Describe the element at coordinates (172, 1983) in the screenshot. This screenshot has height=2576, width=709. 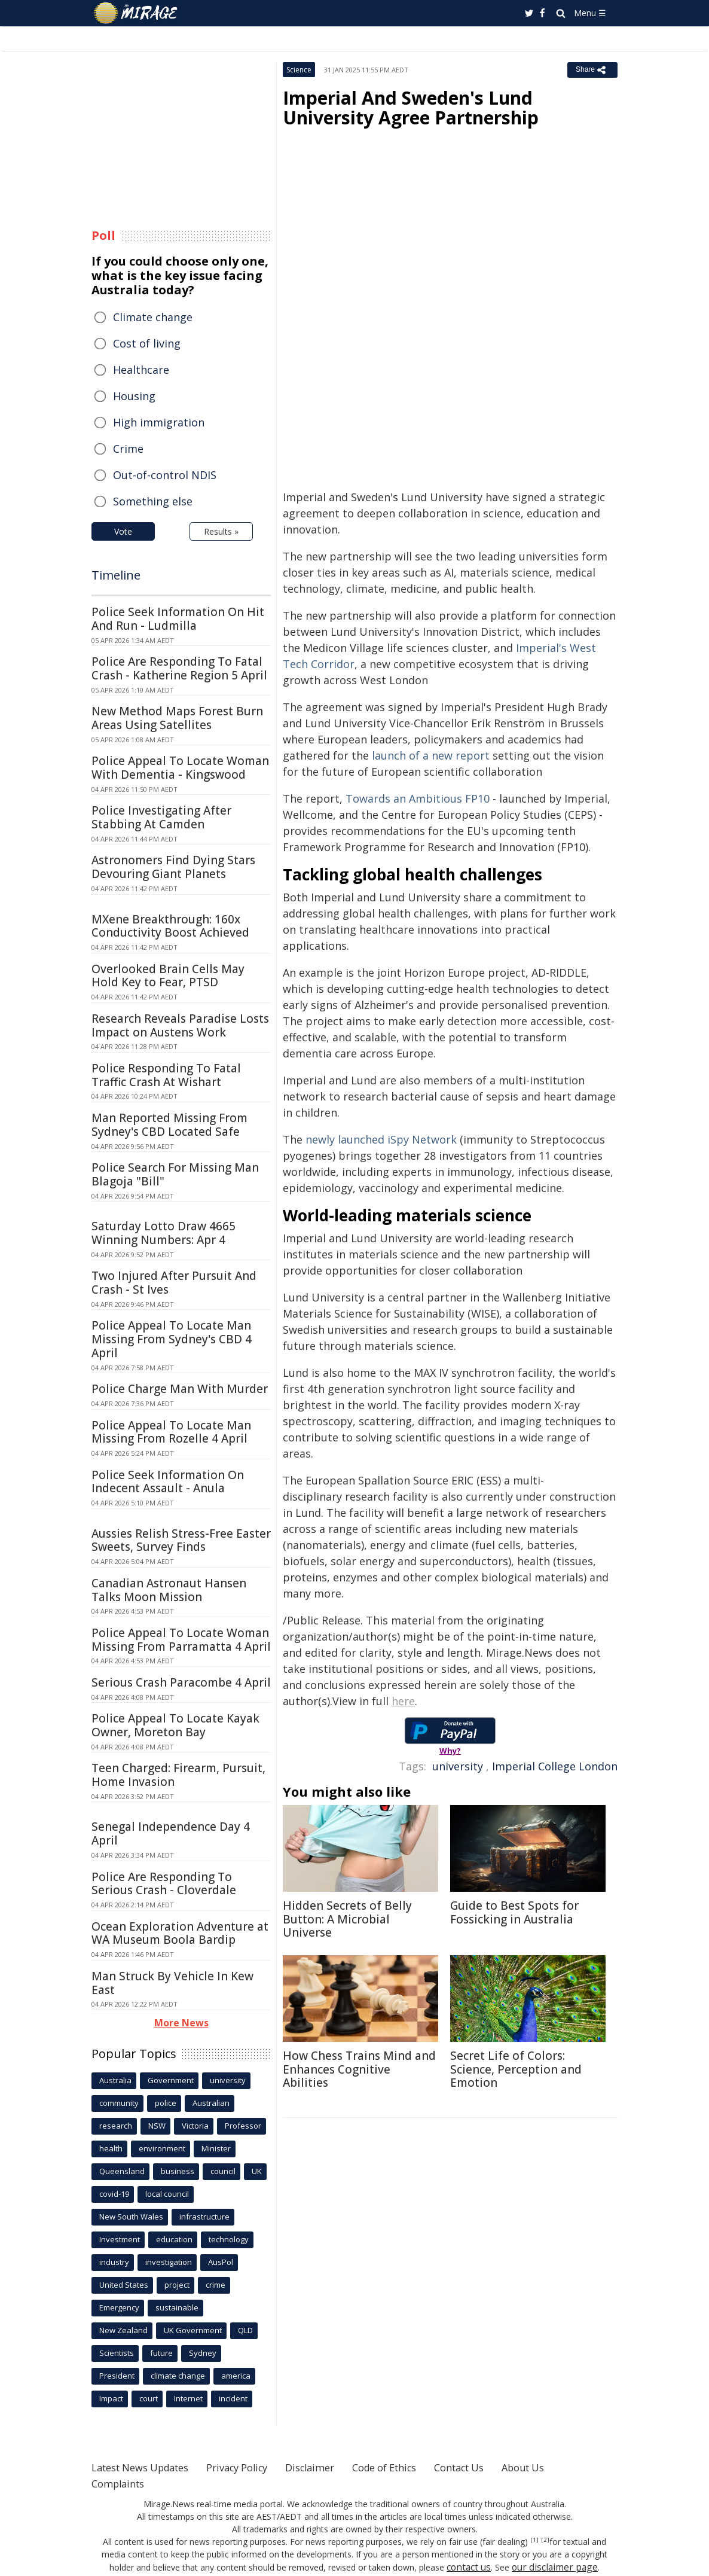
I see `Man Struck By Vehicle In Kew East` at that location.